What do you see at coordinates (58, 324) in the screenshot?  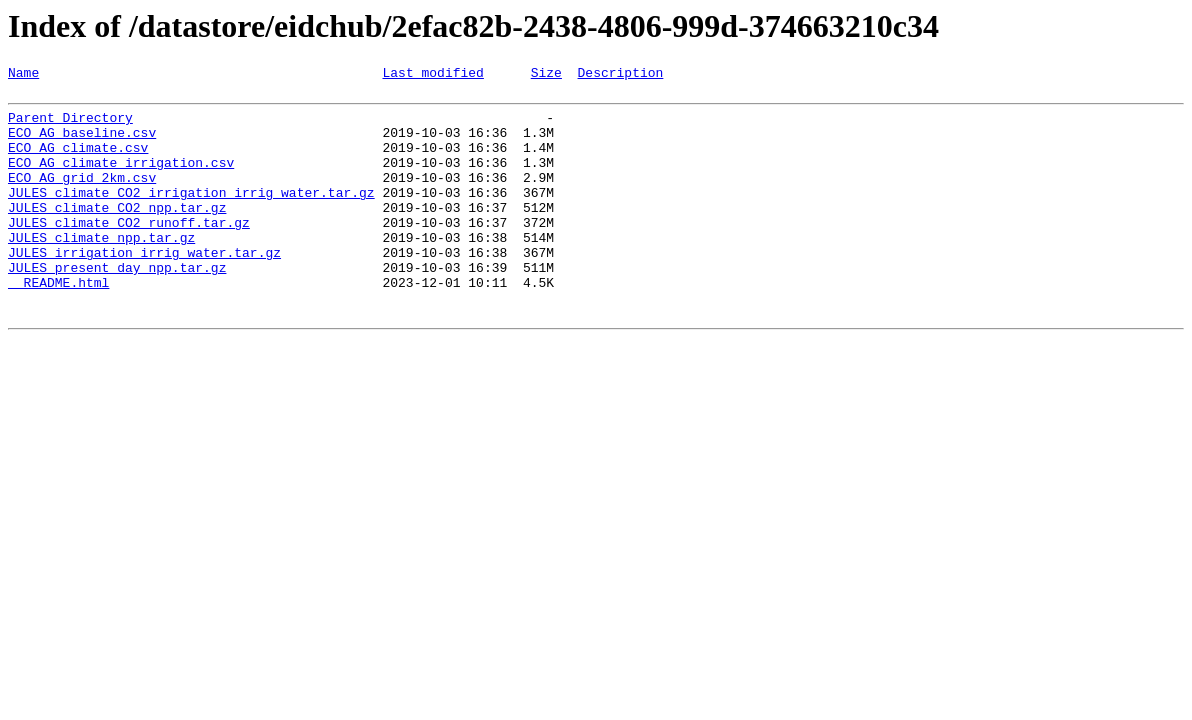 I see `__README.html` at bounding box center [58, 324].